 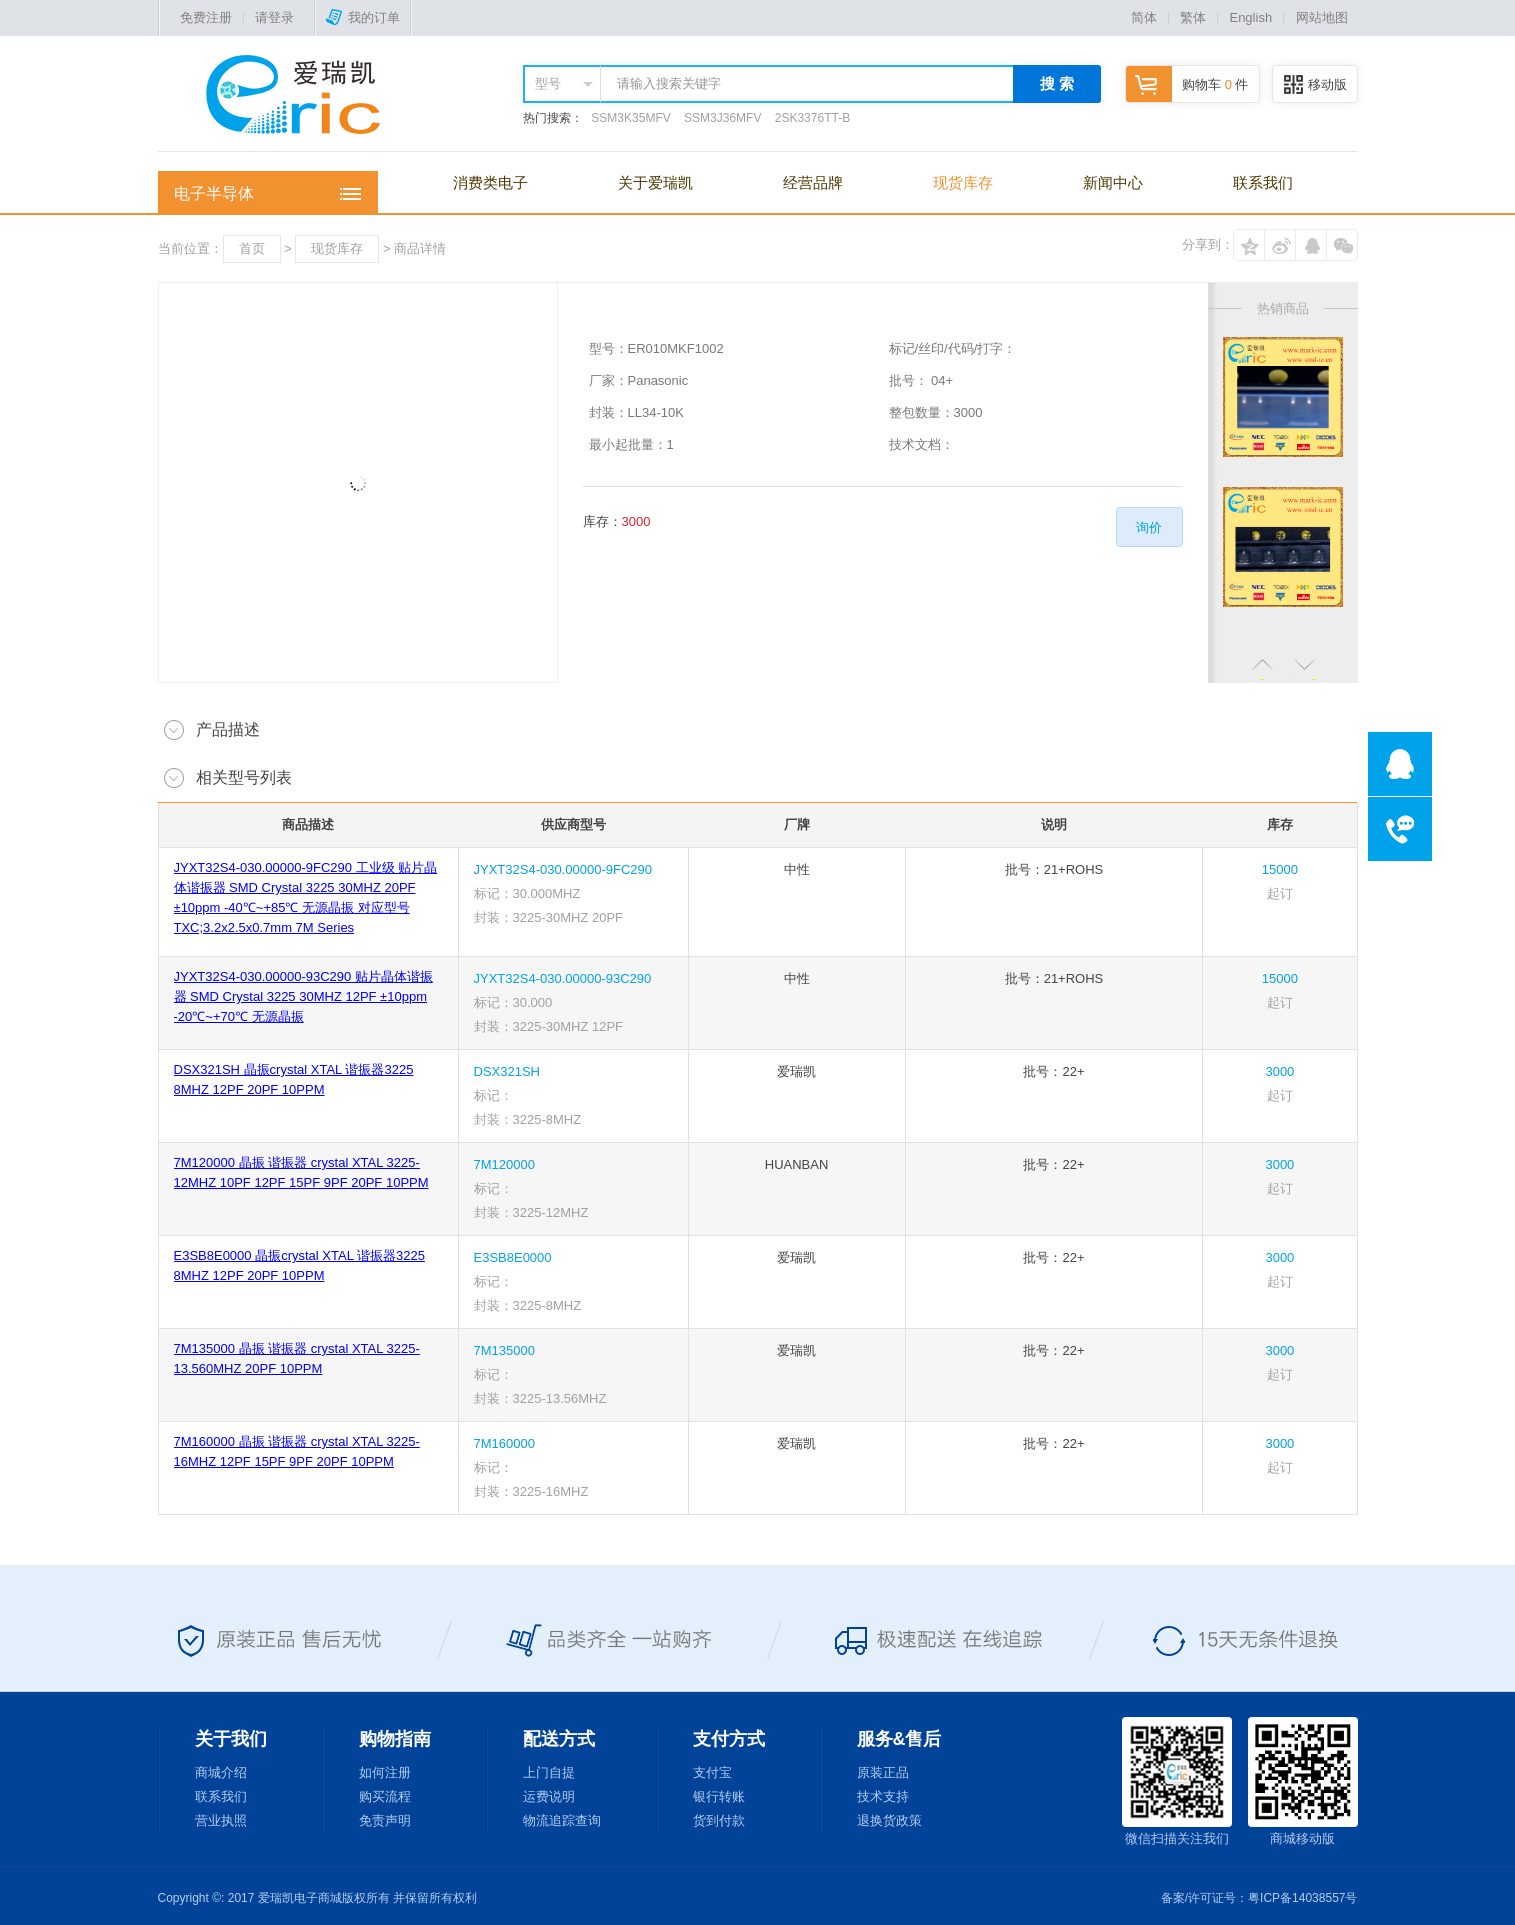 What do you see at coordinates (963, 182) in the screenshot?
I see `现货库存` at bounding box center [963, 182].